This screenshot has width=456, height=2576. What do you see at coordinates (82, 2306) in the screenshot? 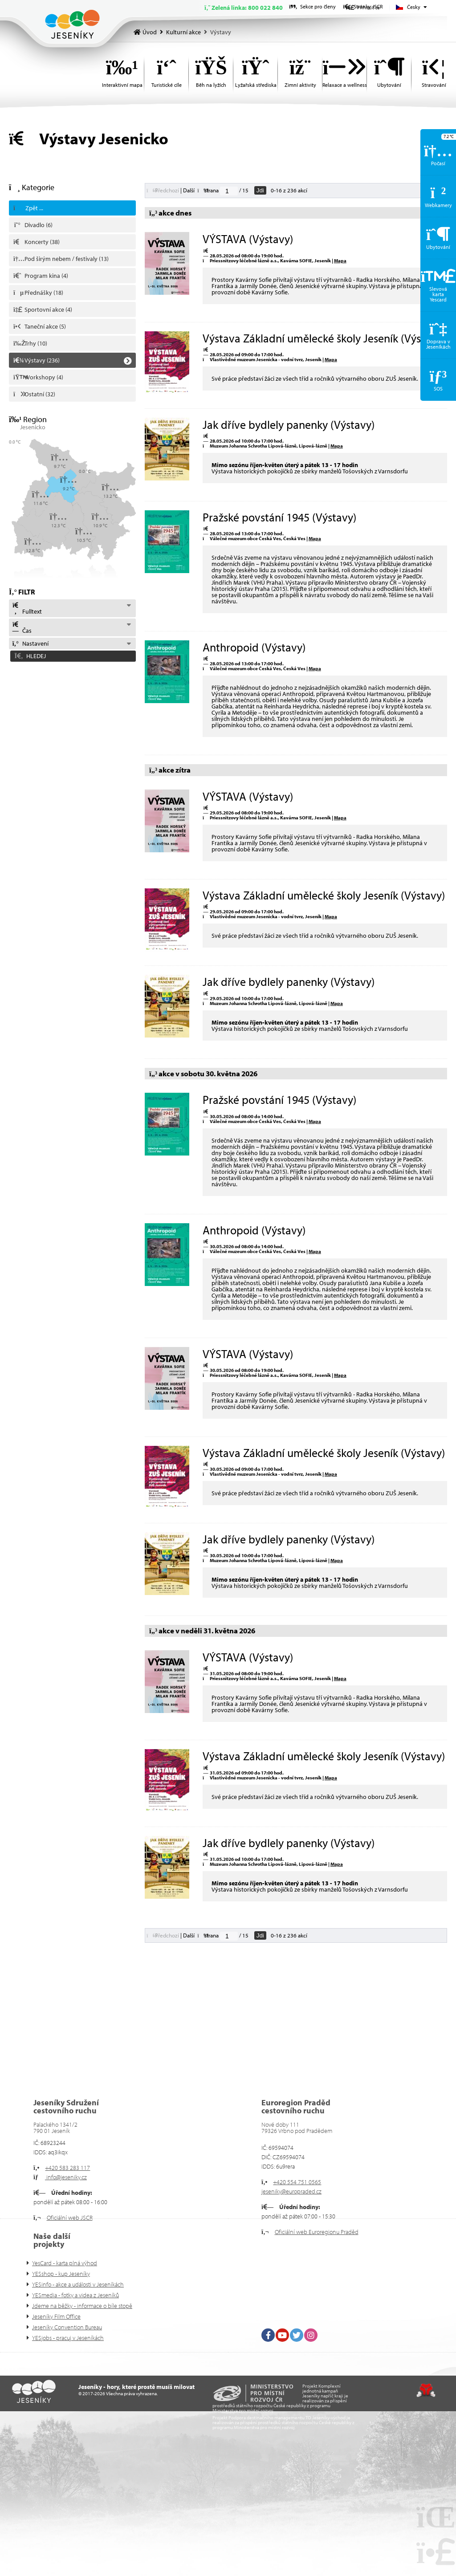
I see `Jdeme na běžky - informace o bíle stopě` at bounding box center [82, 2306].